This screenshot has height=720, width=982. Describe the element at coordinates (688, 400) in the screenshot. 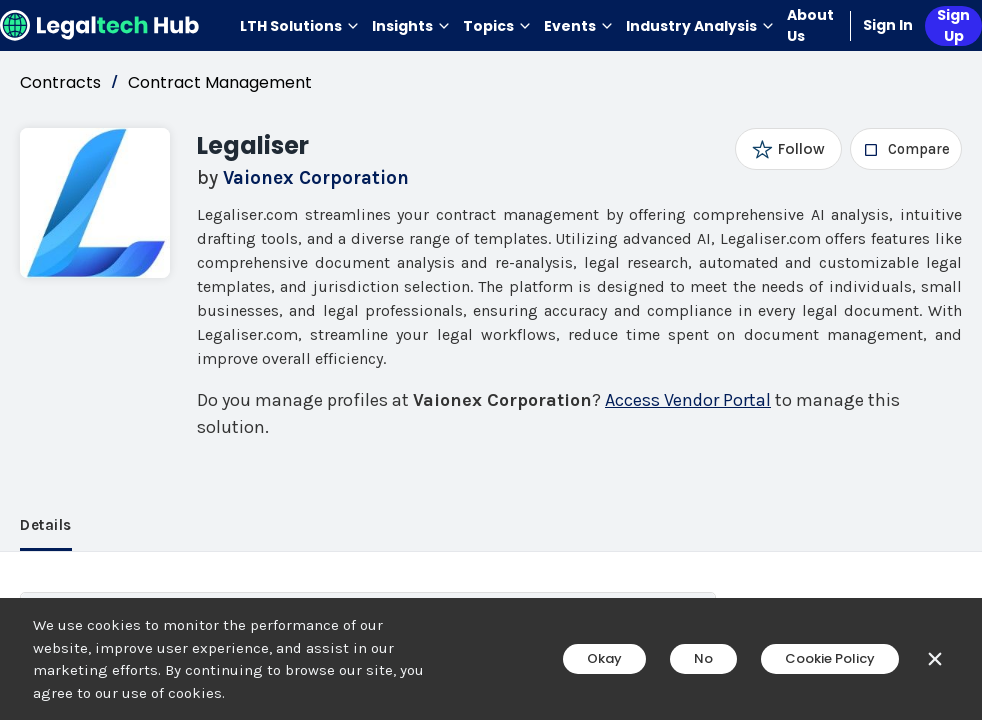

I see `Access Vendor Portal` at that location.